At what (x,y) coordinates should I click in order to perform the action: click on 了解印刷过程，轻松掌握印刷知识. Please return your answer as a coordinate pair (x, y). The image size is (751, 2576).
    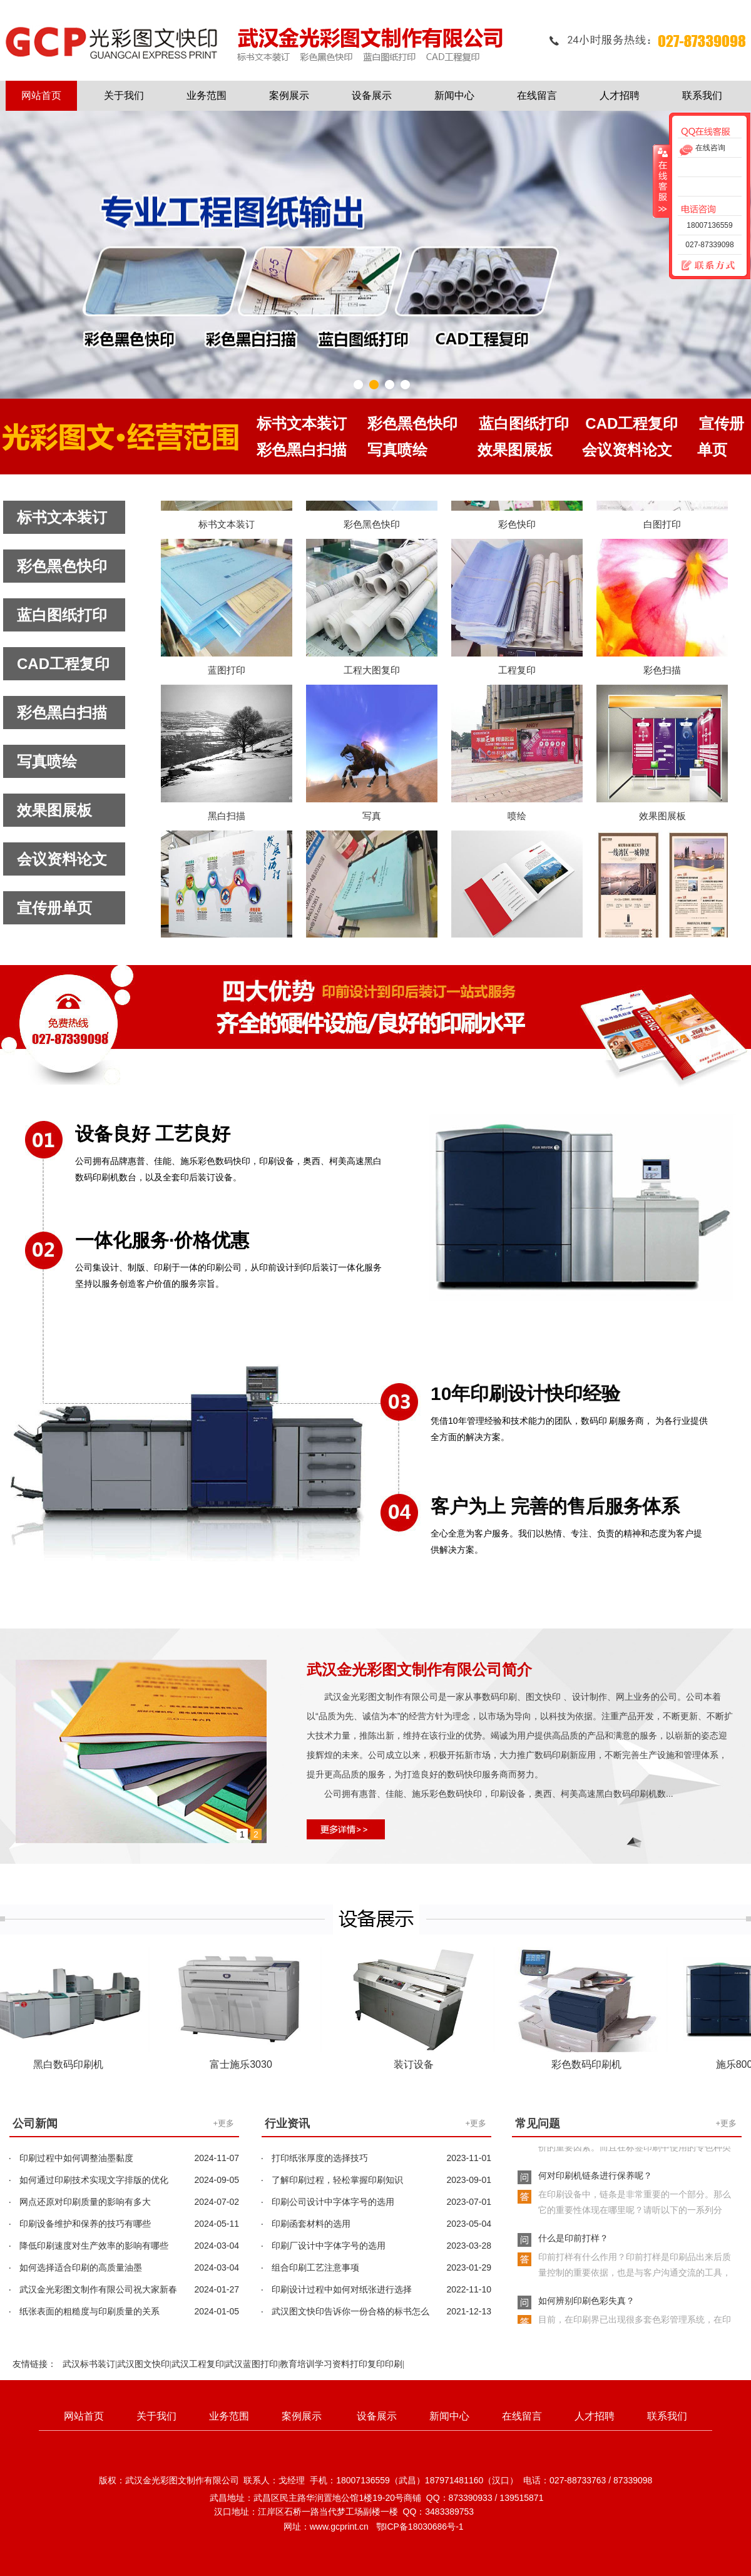
    Looking at the image, I should click on (337, 2180).